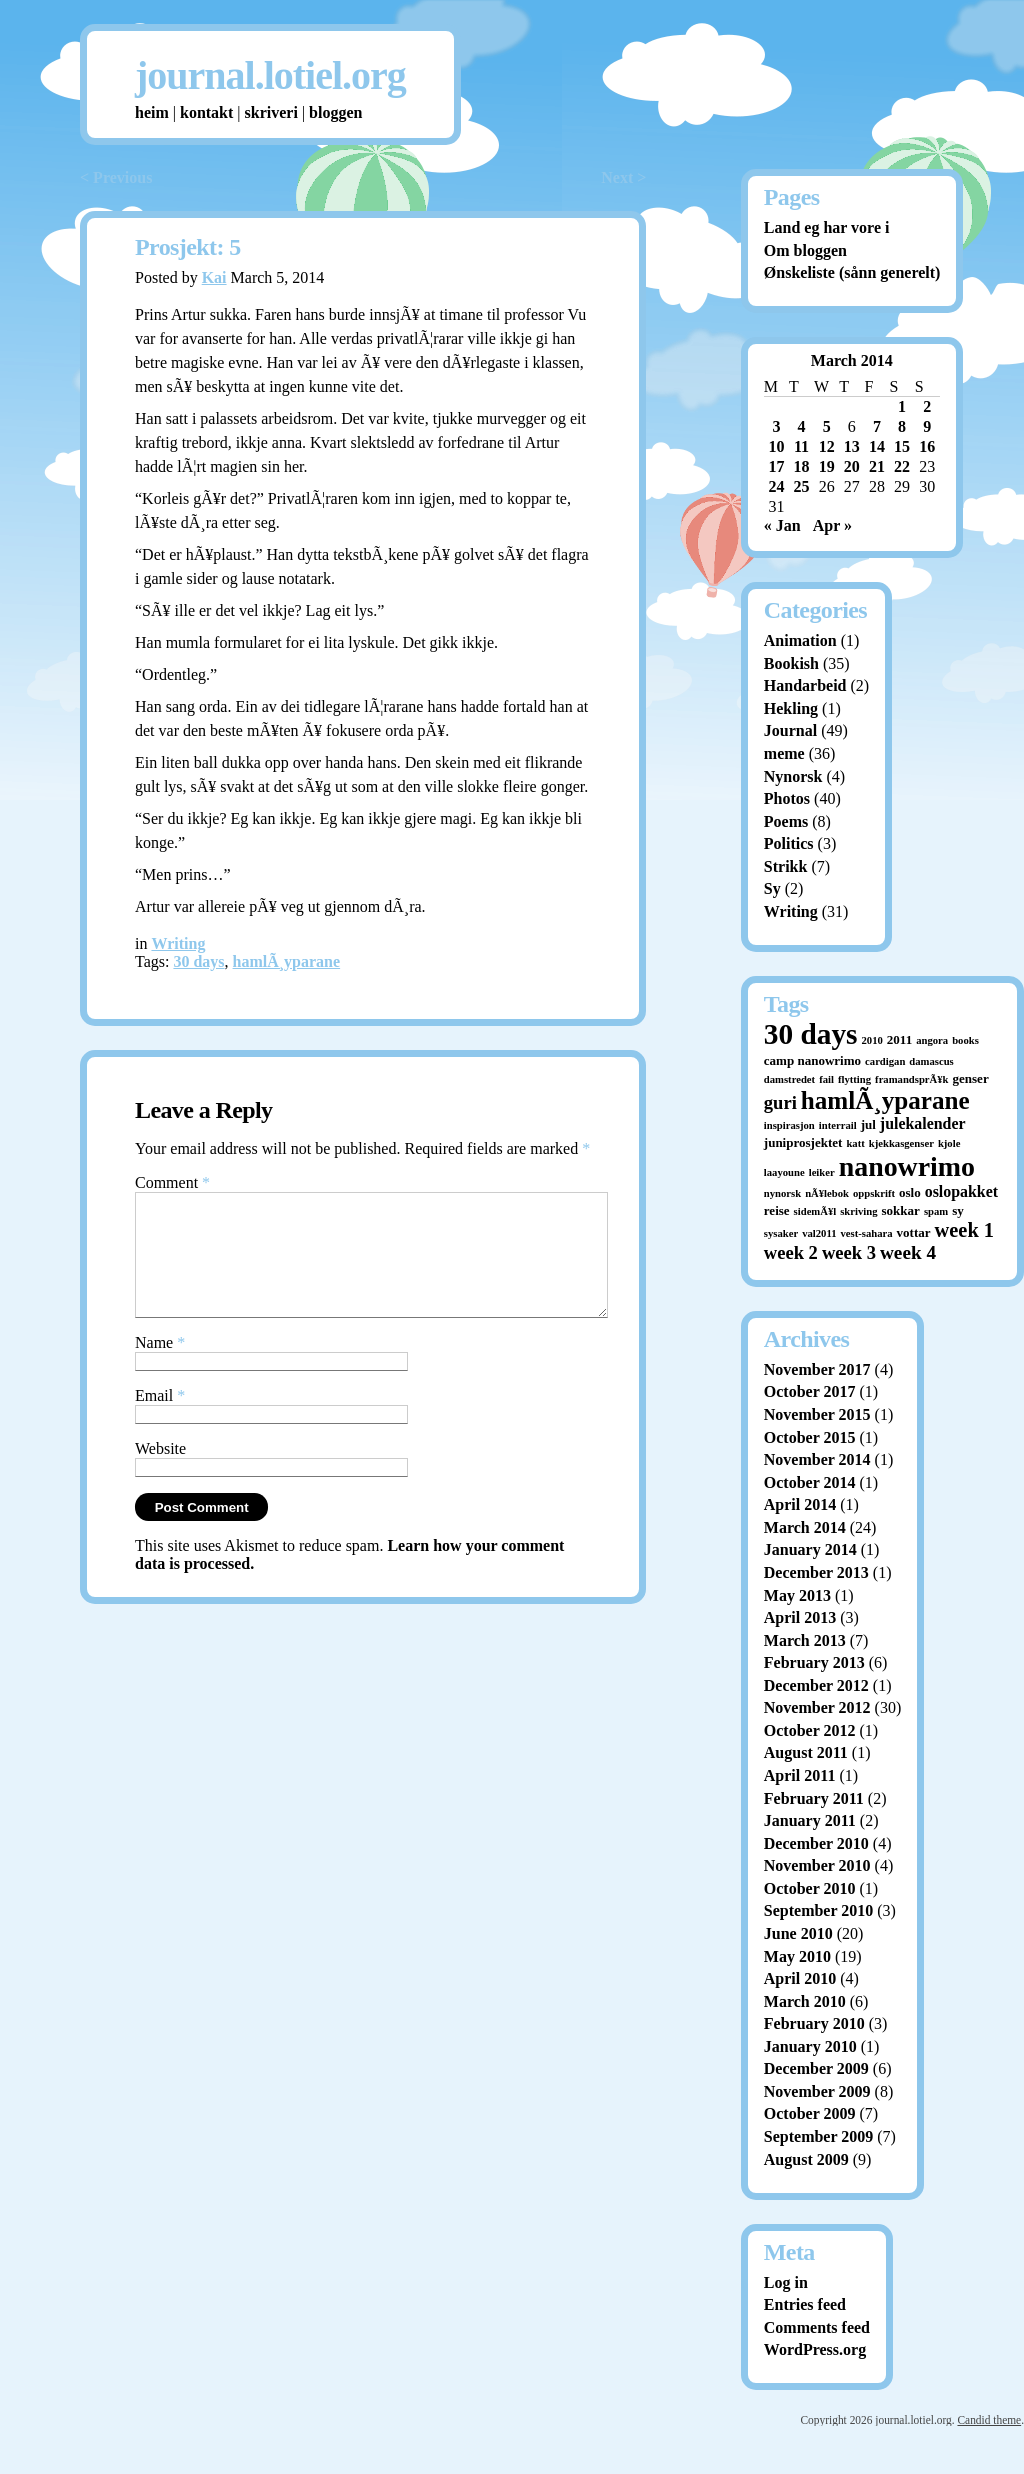  What do you see at coordinates (797, 1595) in the screenshot?
I see `May 2013` at bounding box center [797, 1595].